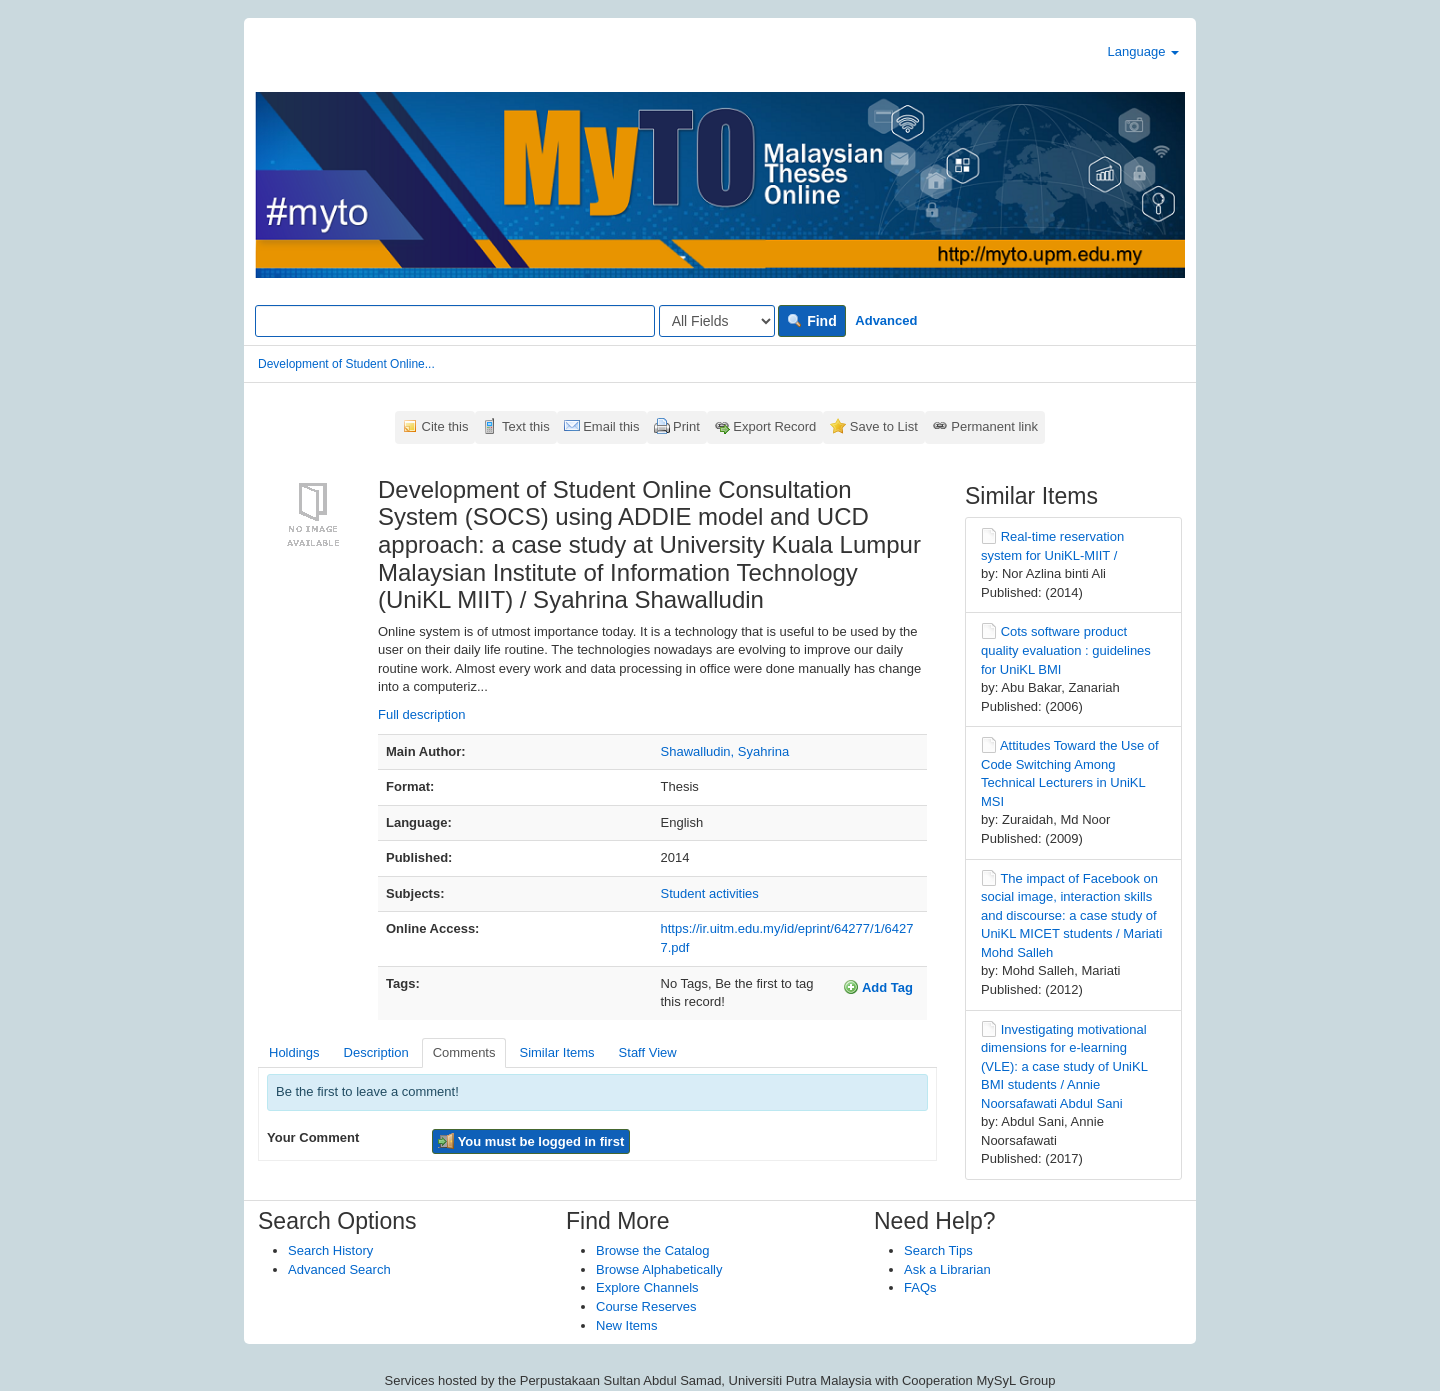 The width and height of the screenshot is (1440, 1391). Describe the element at coordinates (878, 987) in the screenshot. I see `Add Tag` at that location.